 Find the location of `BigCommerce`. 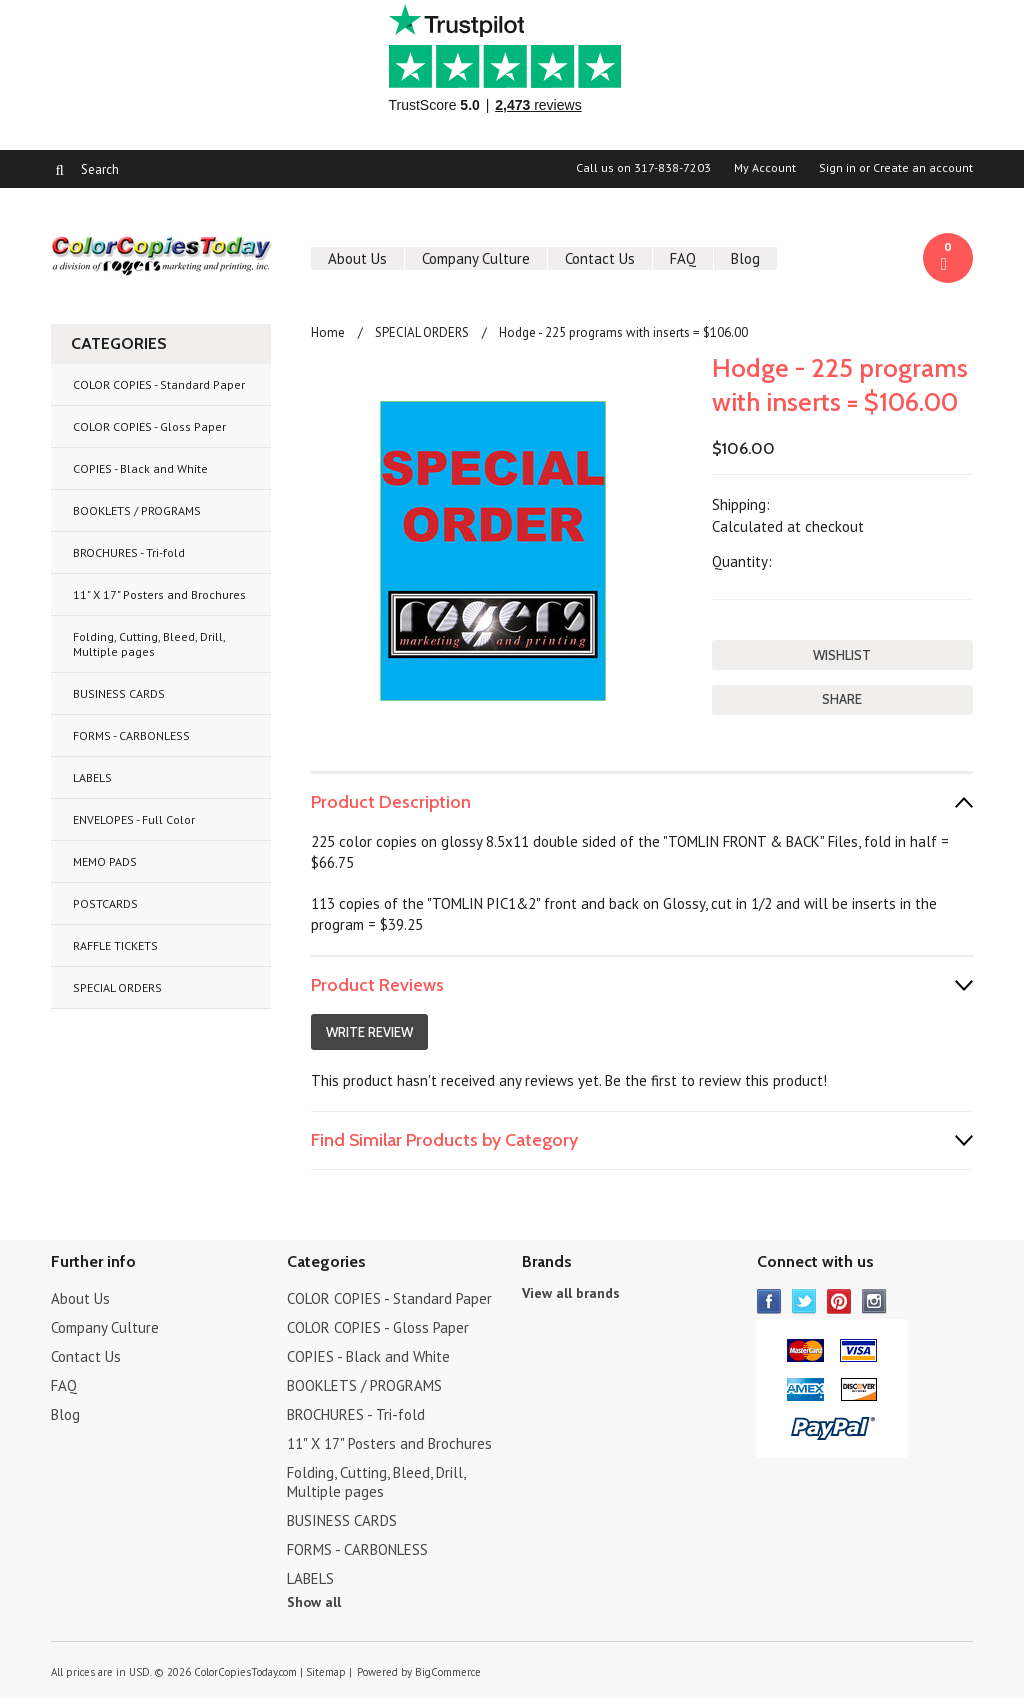

BigCommerce is located at coordinates (448, 1672).